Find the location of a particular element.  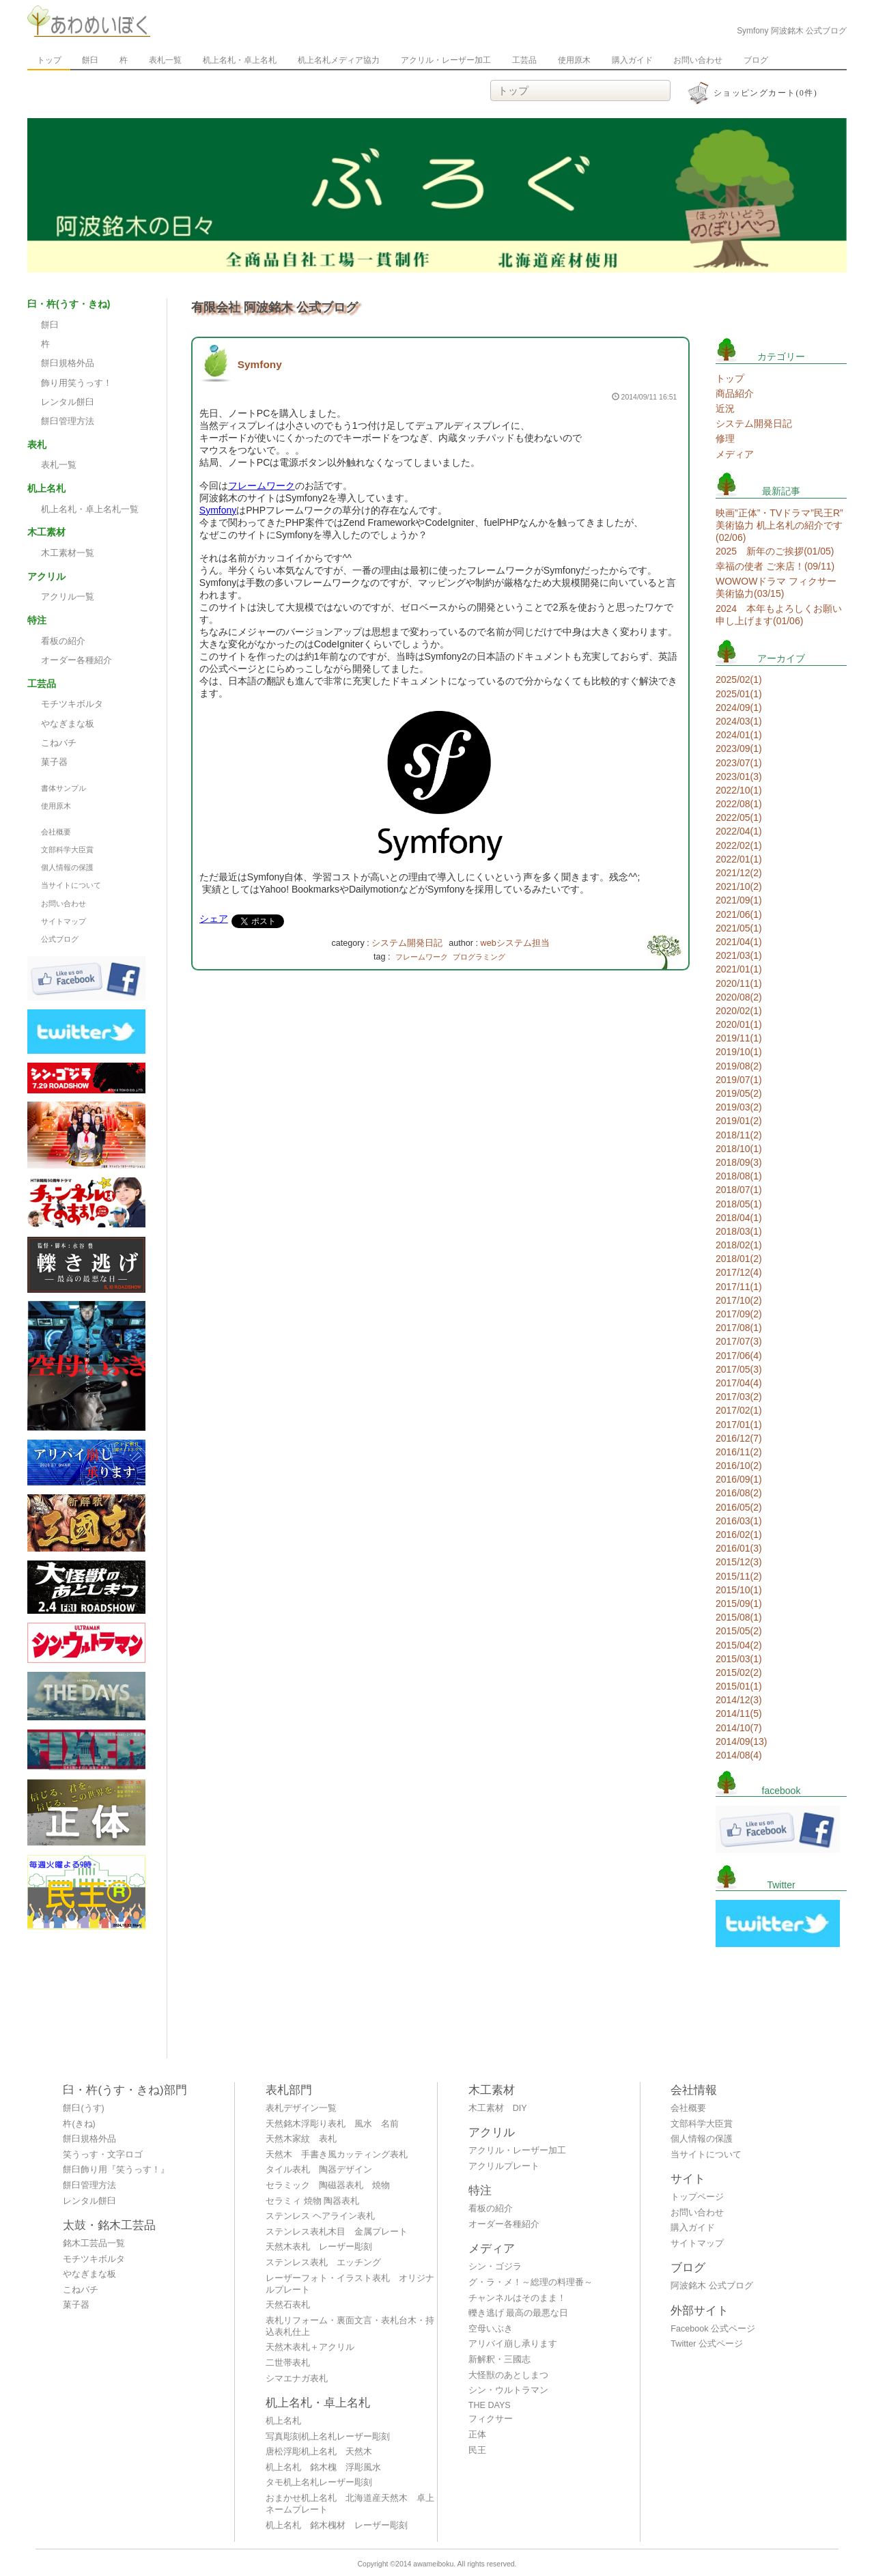

轢き逃げ 最高の最悪な日 is located at coordinates (518, 2313).